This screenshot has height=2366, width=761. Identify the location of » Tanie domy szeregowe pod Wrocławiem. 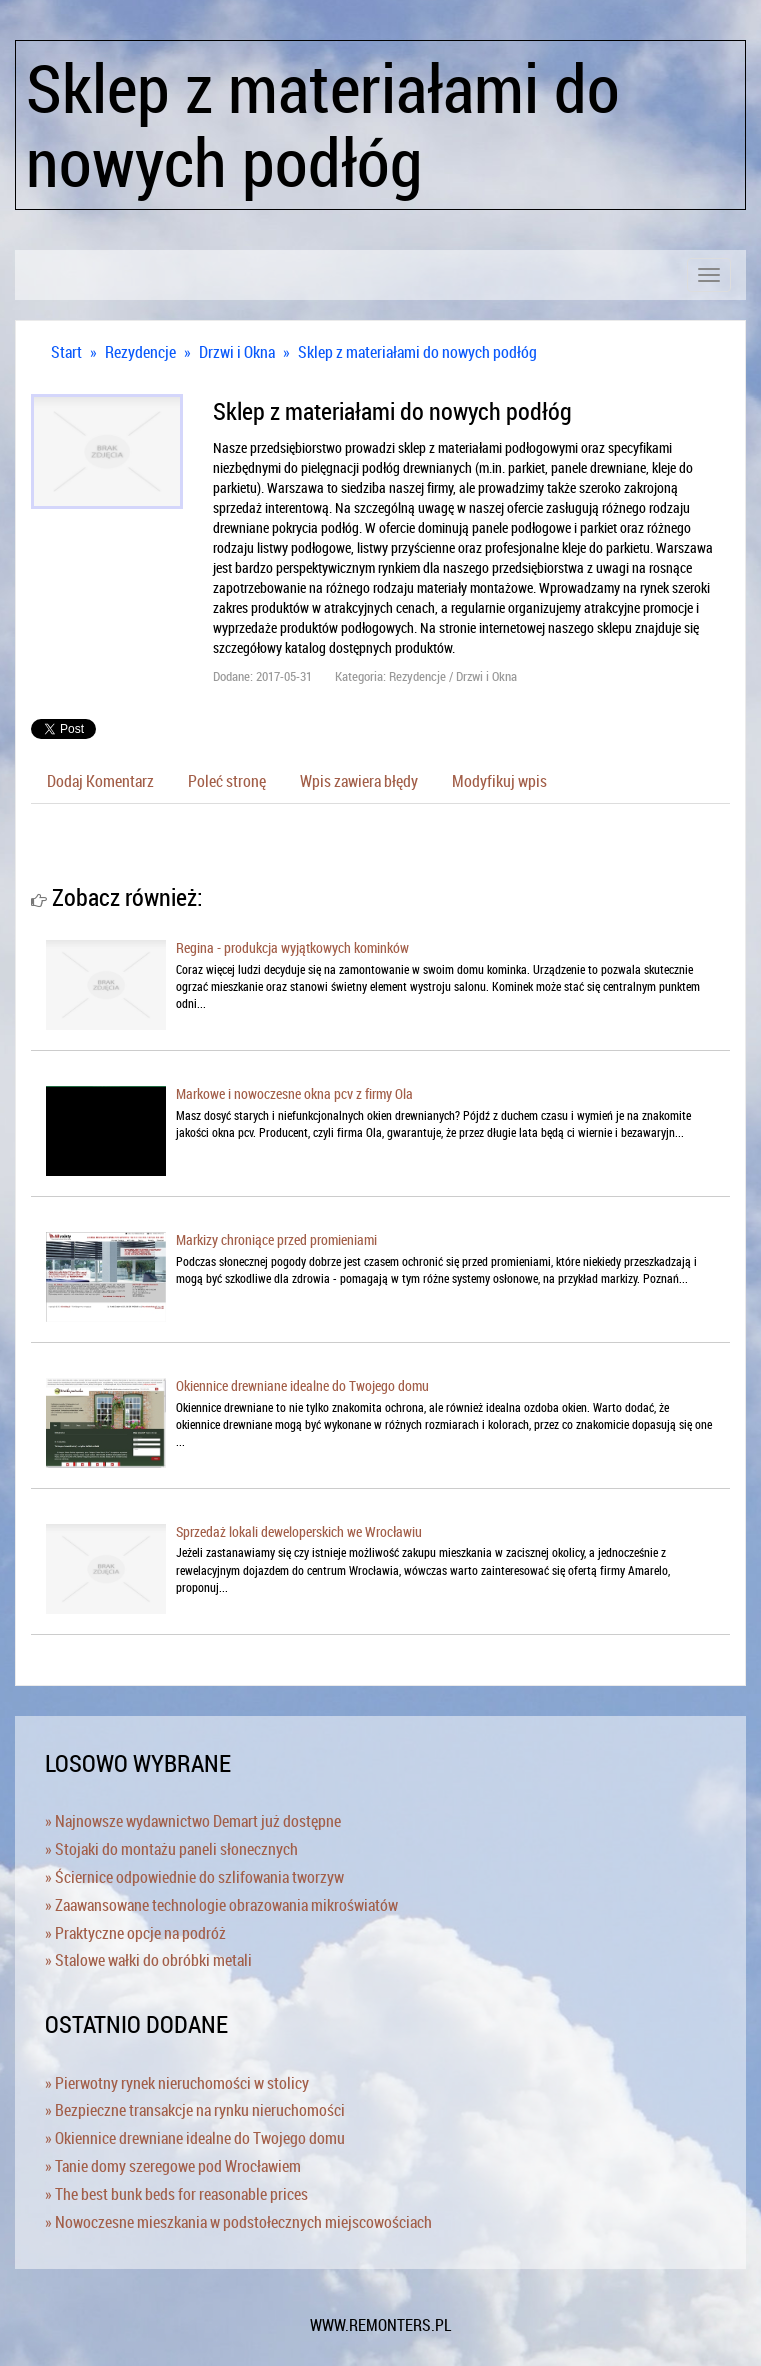
(173, 2166).